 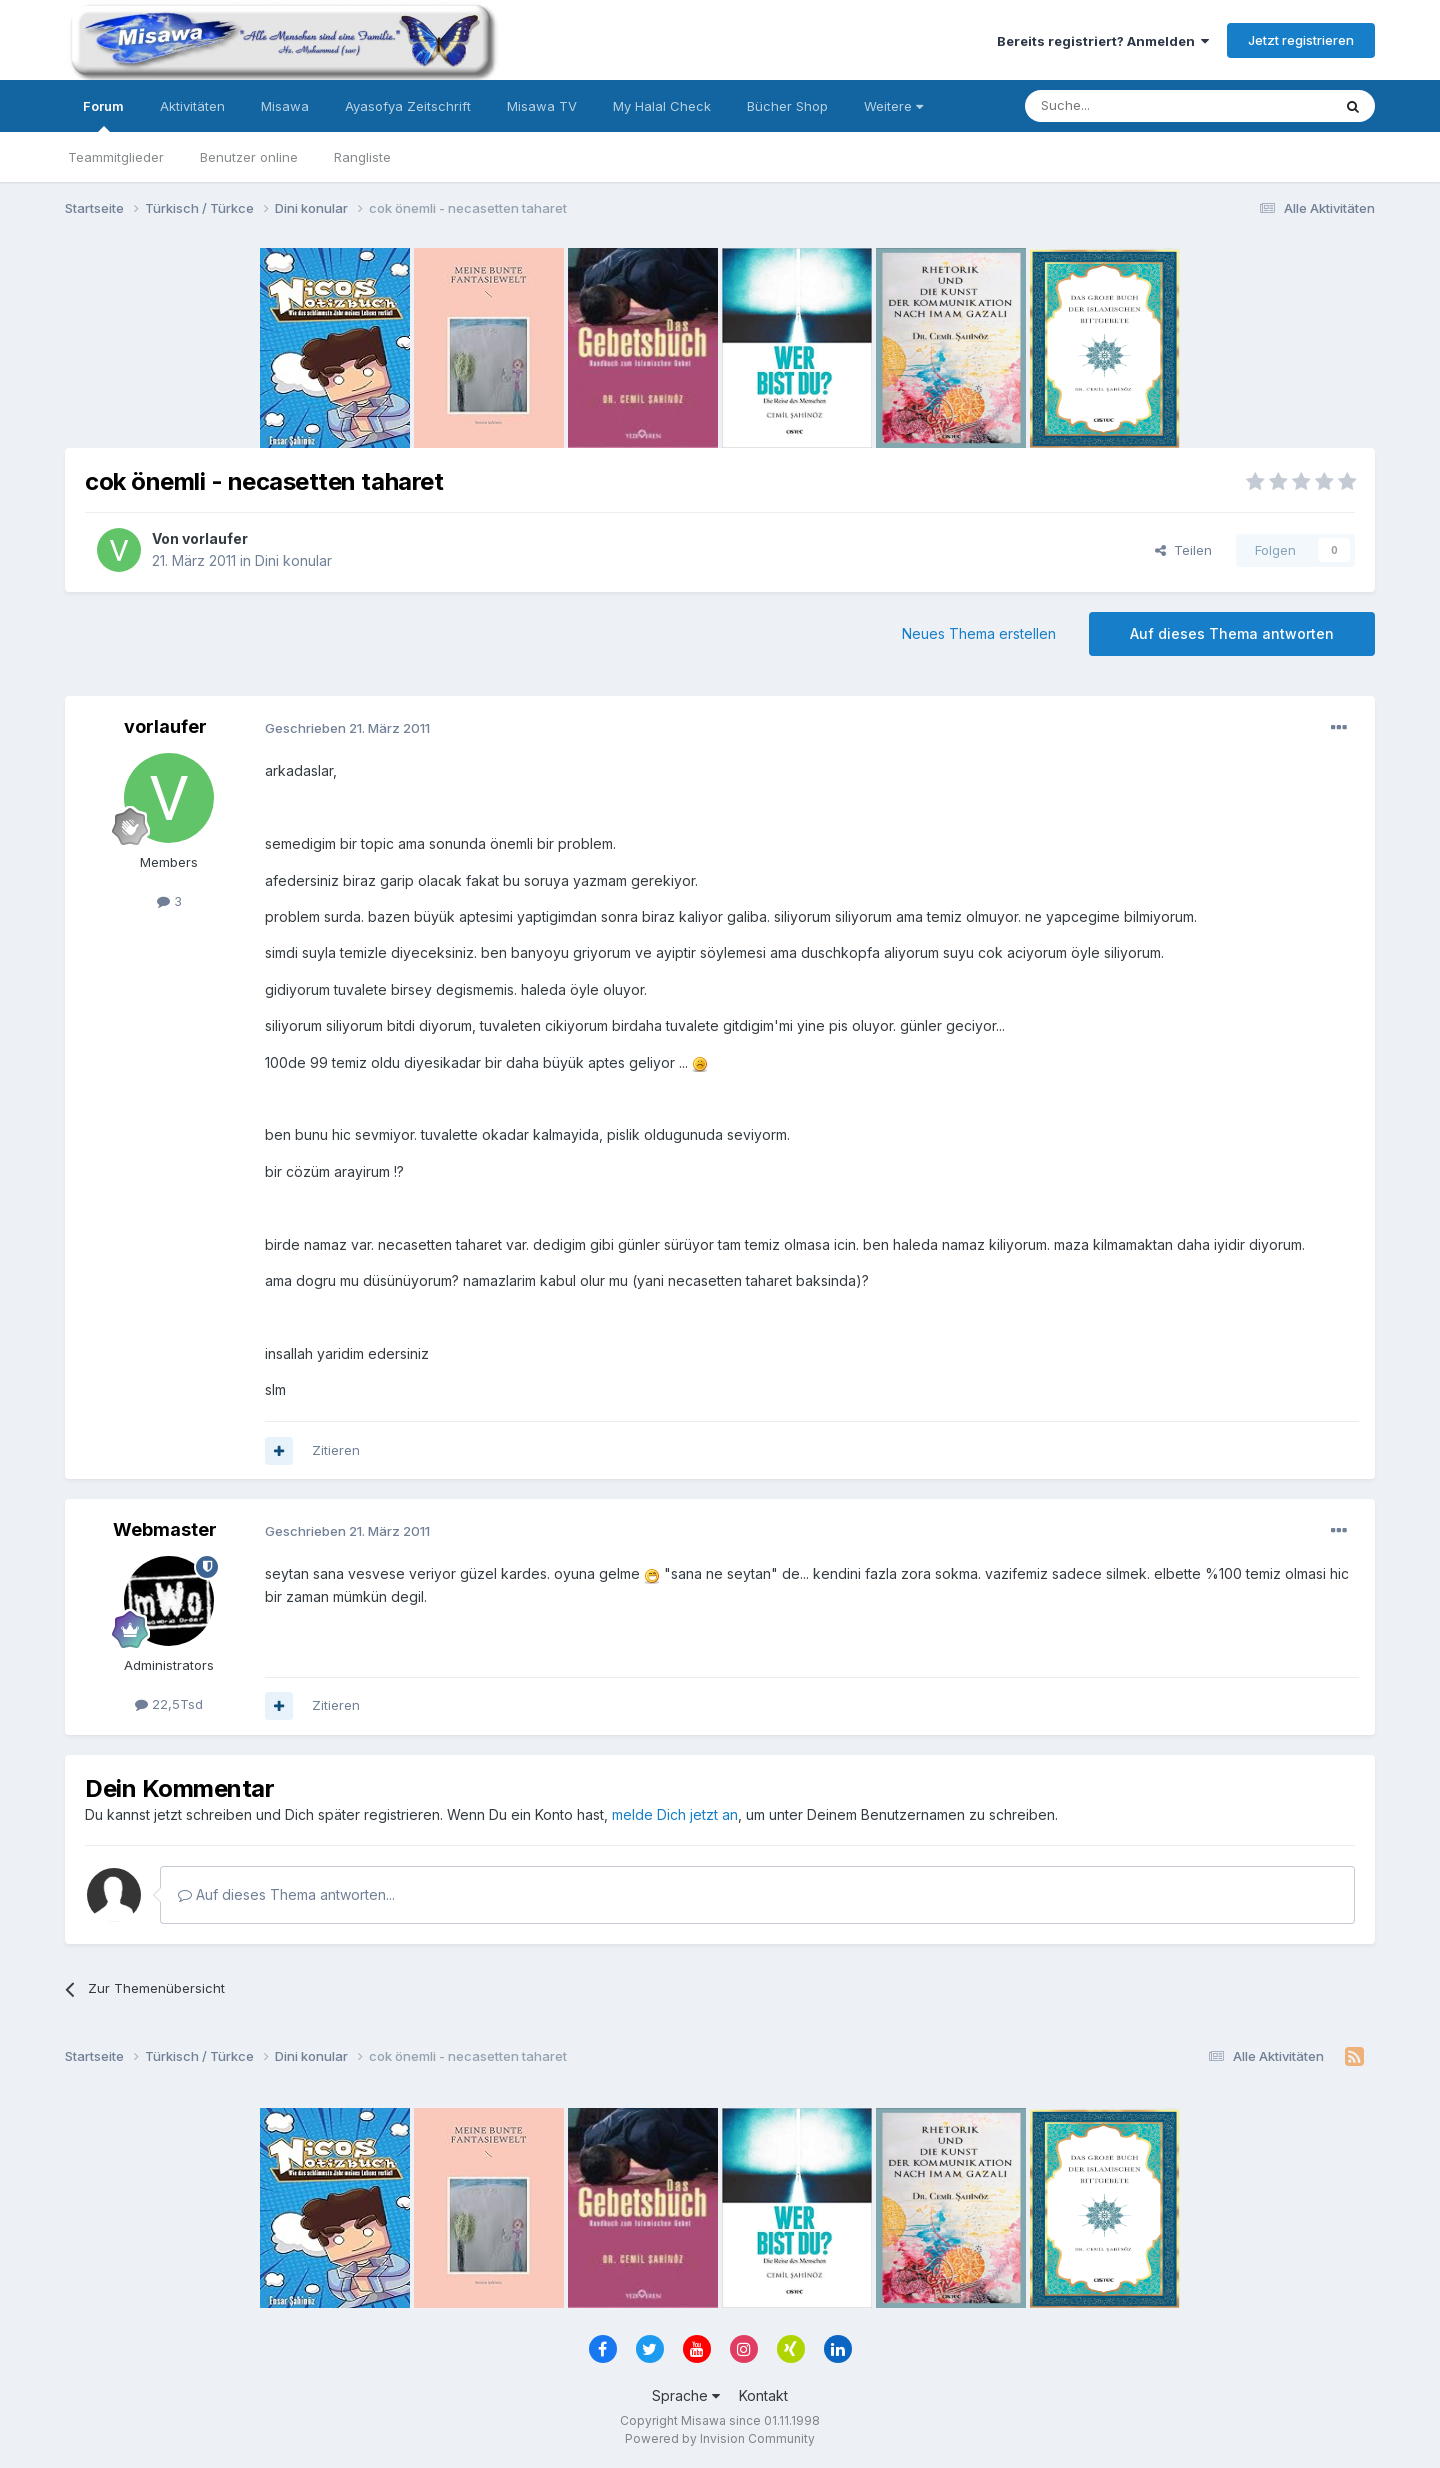 I want to click on Aktivitäten, so click(x=192, y=106).